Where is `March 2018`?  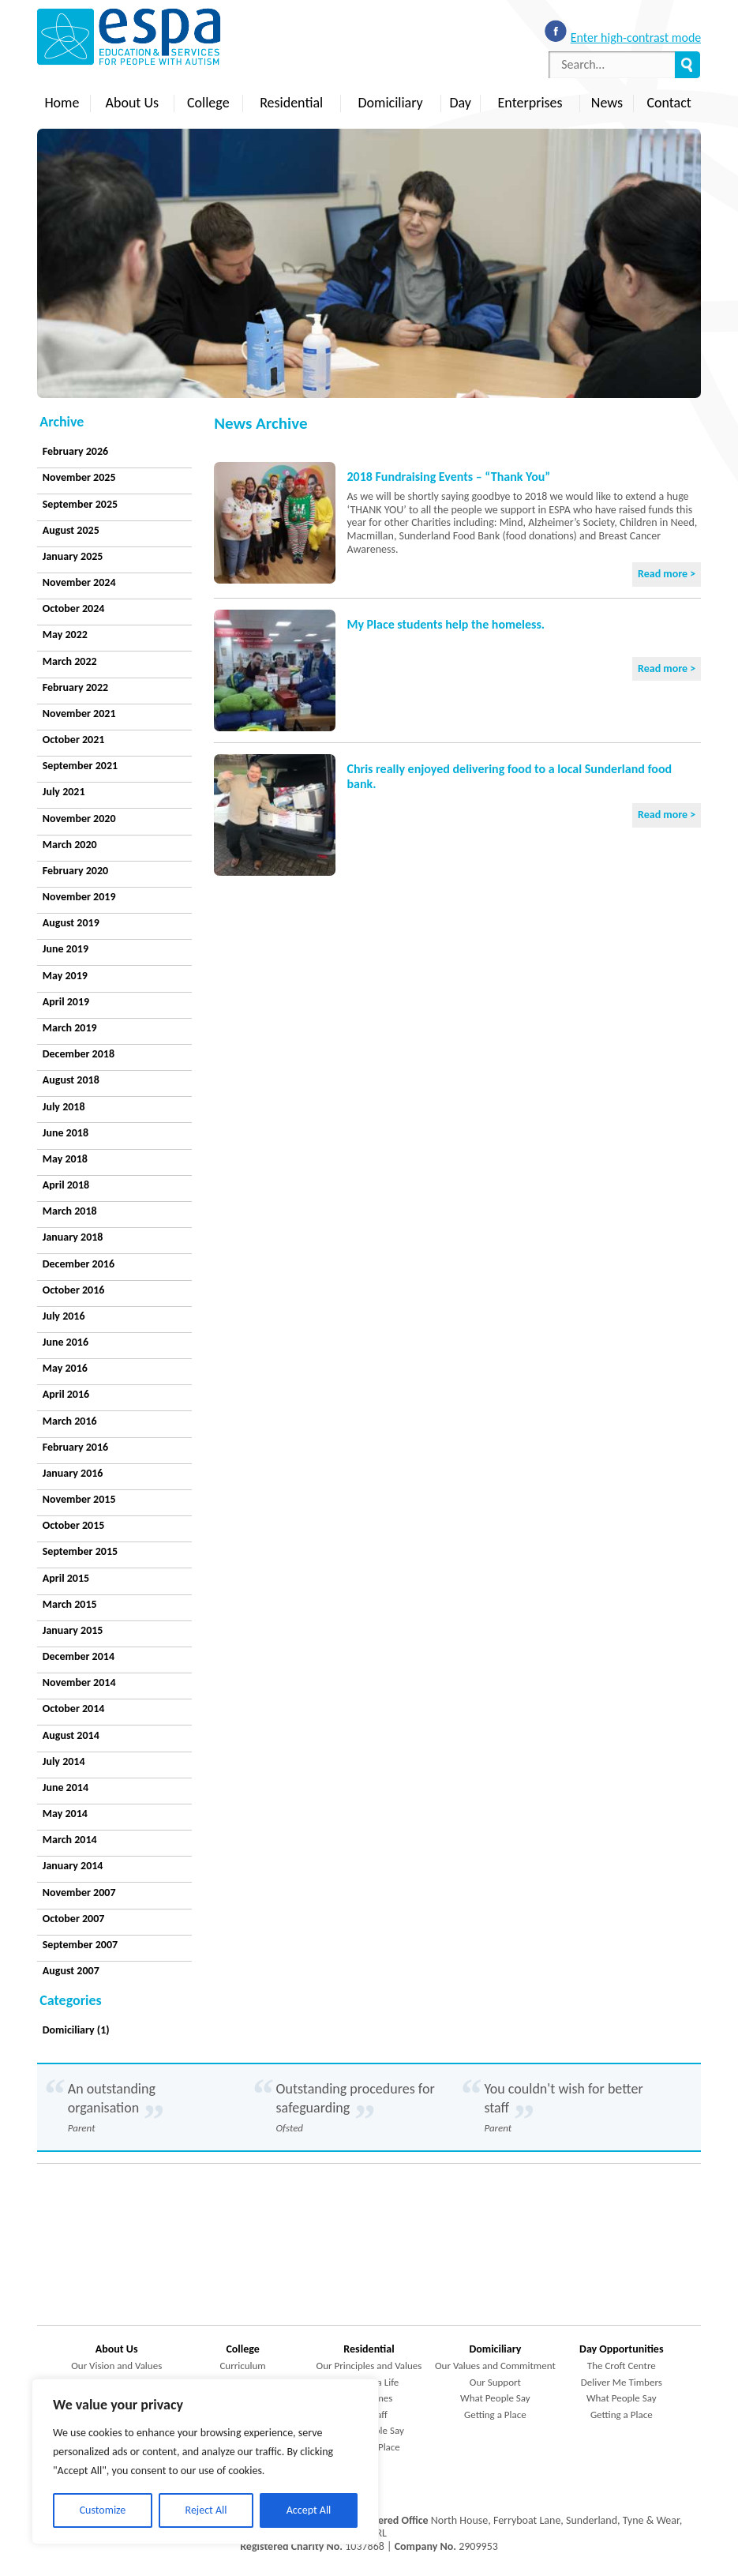 March 2018 is located at coordinates (70, 1211).